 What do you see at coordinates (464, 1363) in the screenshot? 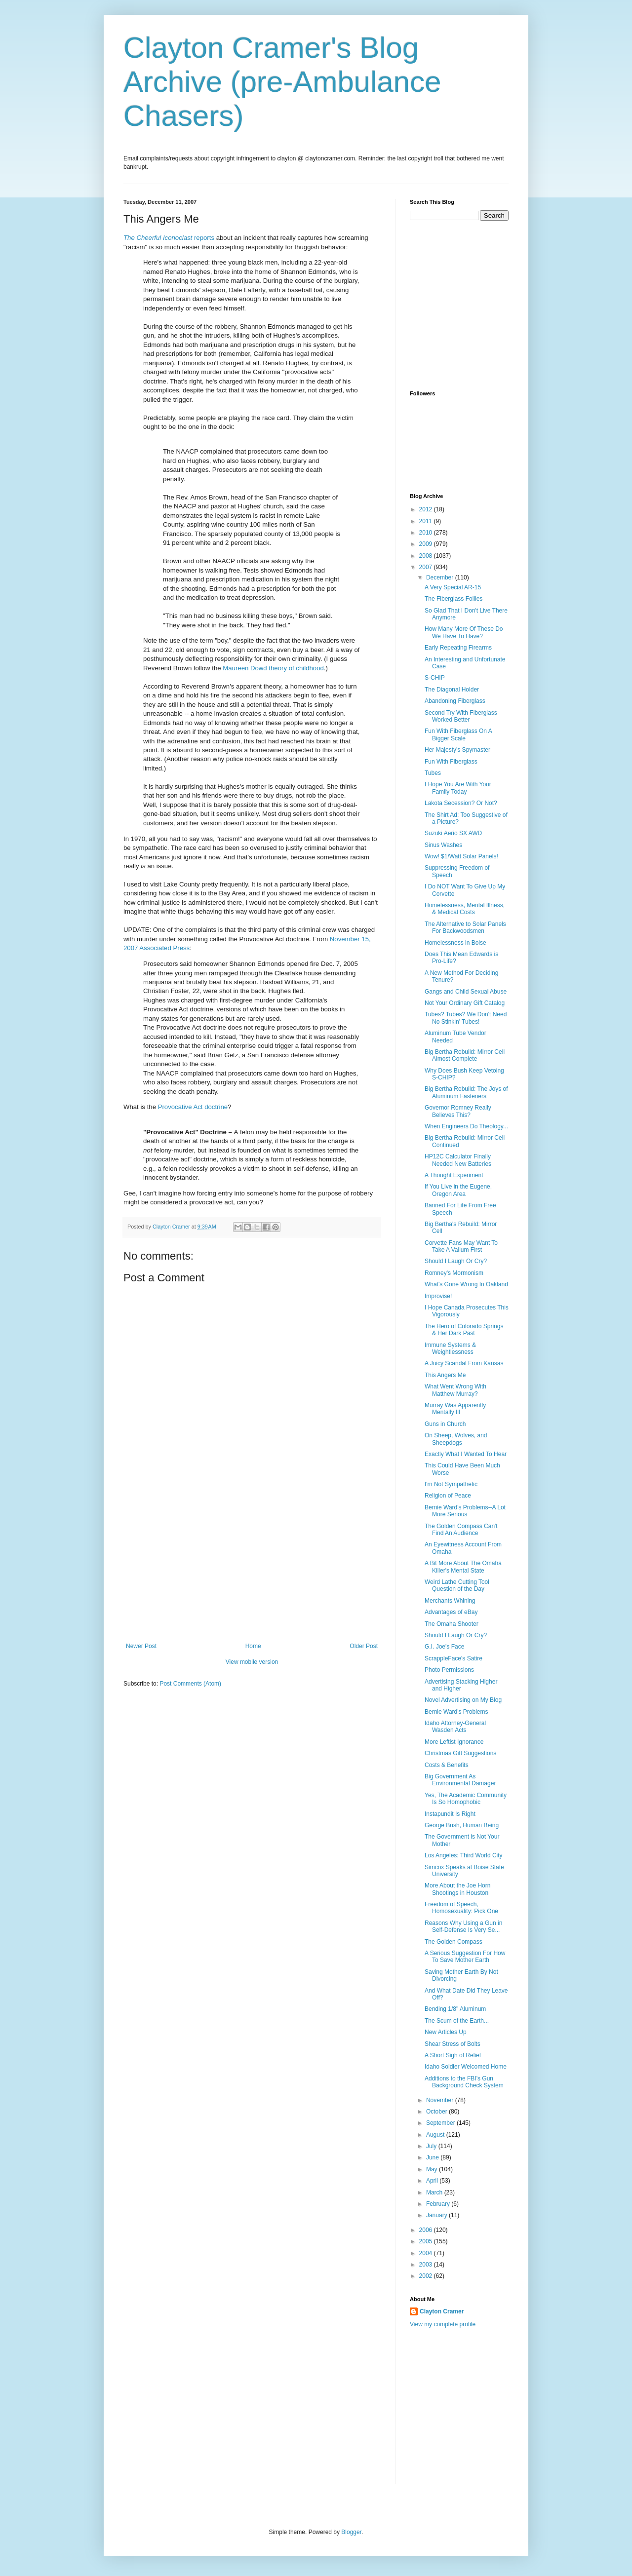
I see `A Juicy Scandal From Kansas` at bounding box center [464, 1363].